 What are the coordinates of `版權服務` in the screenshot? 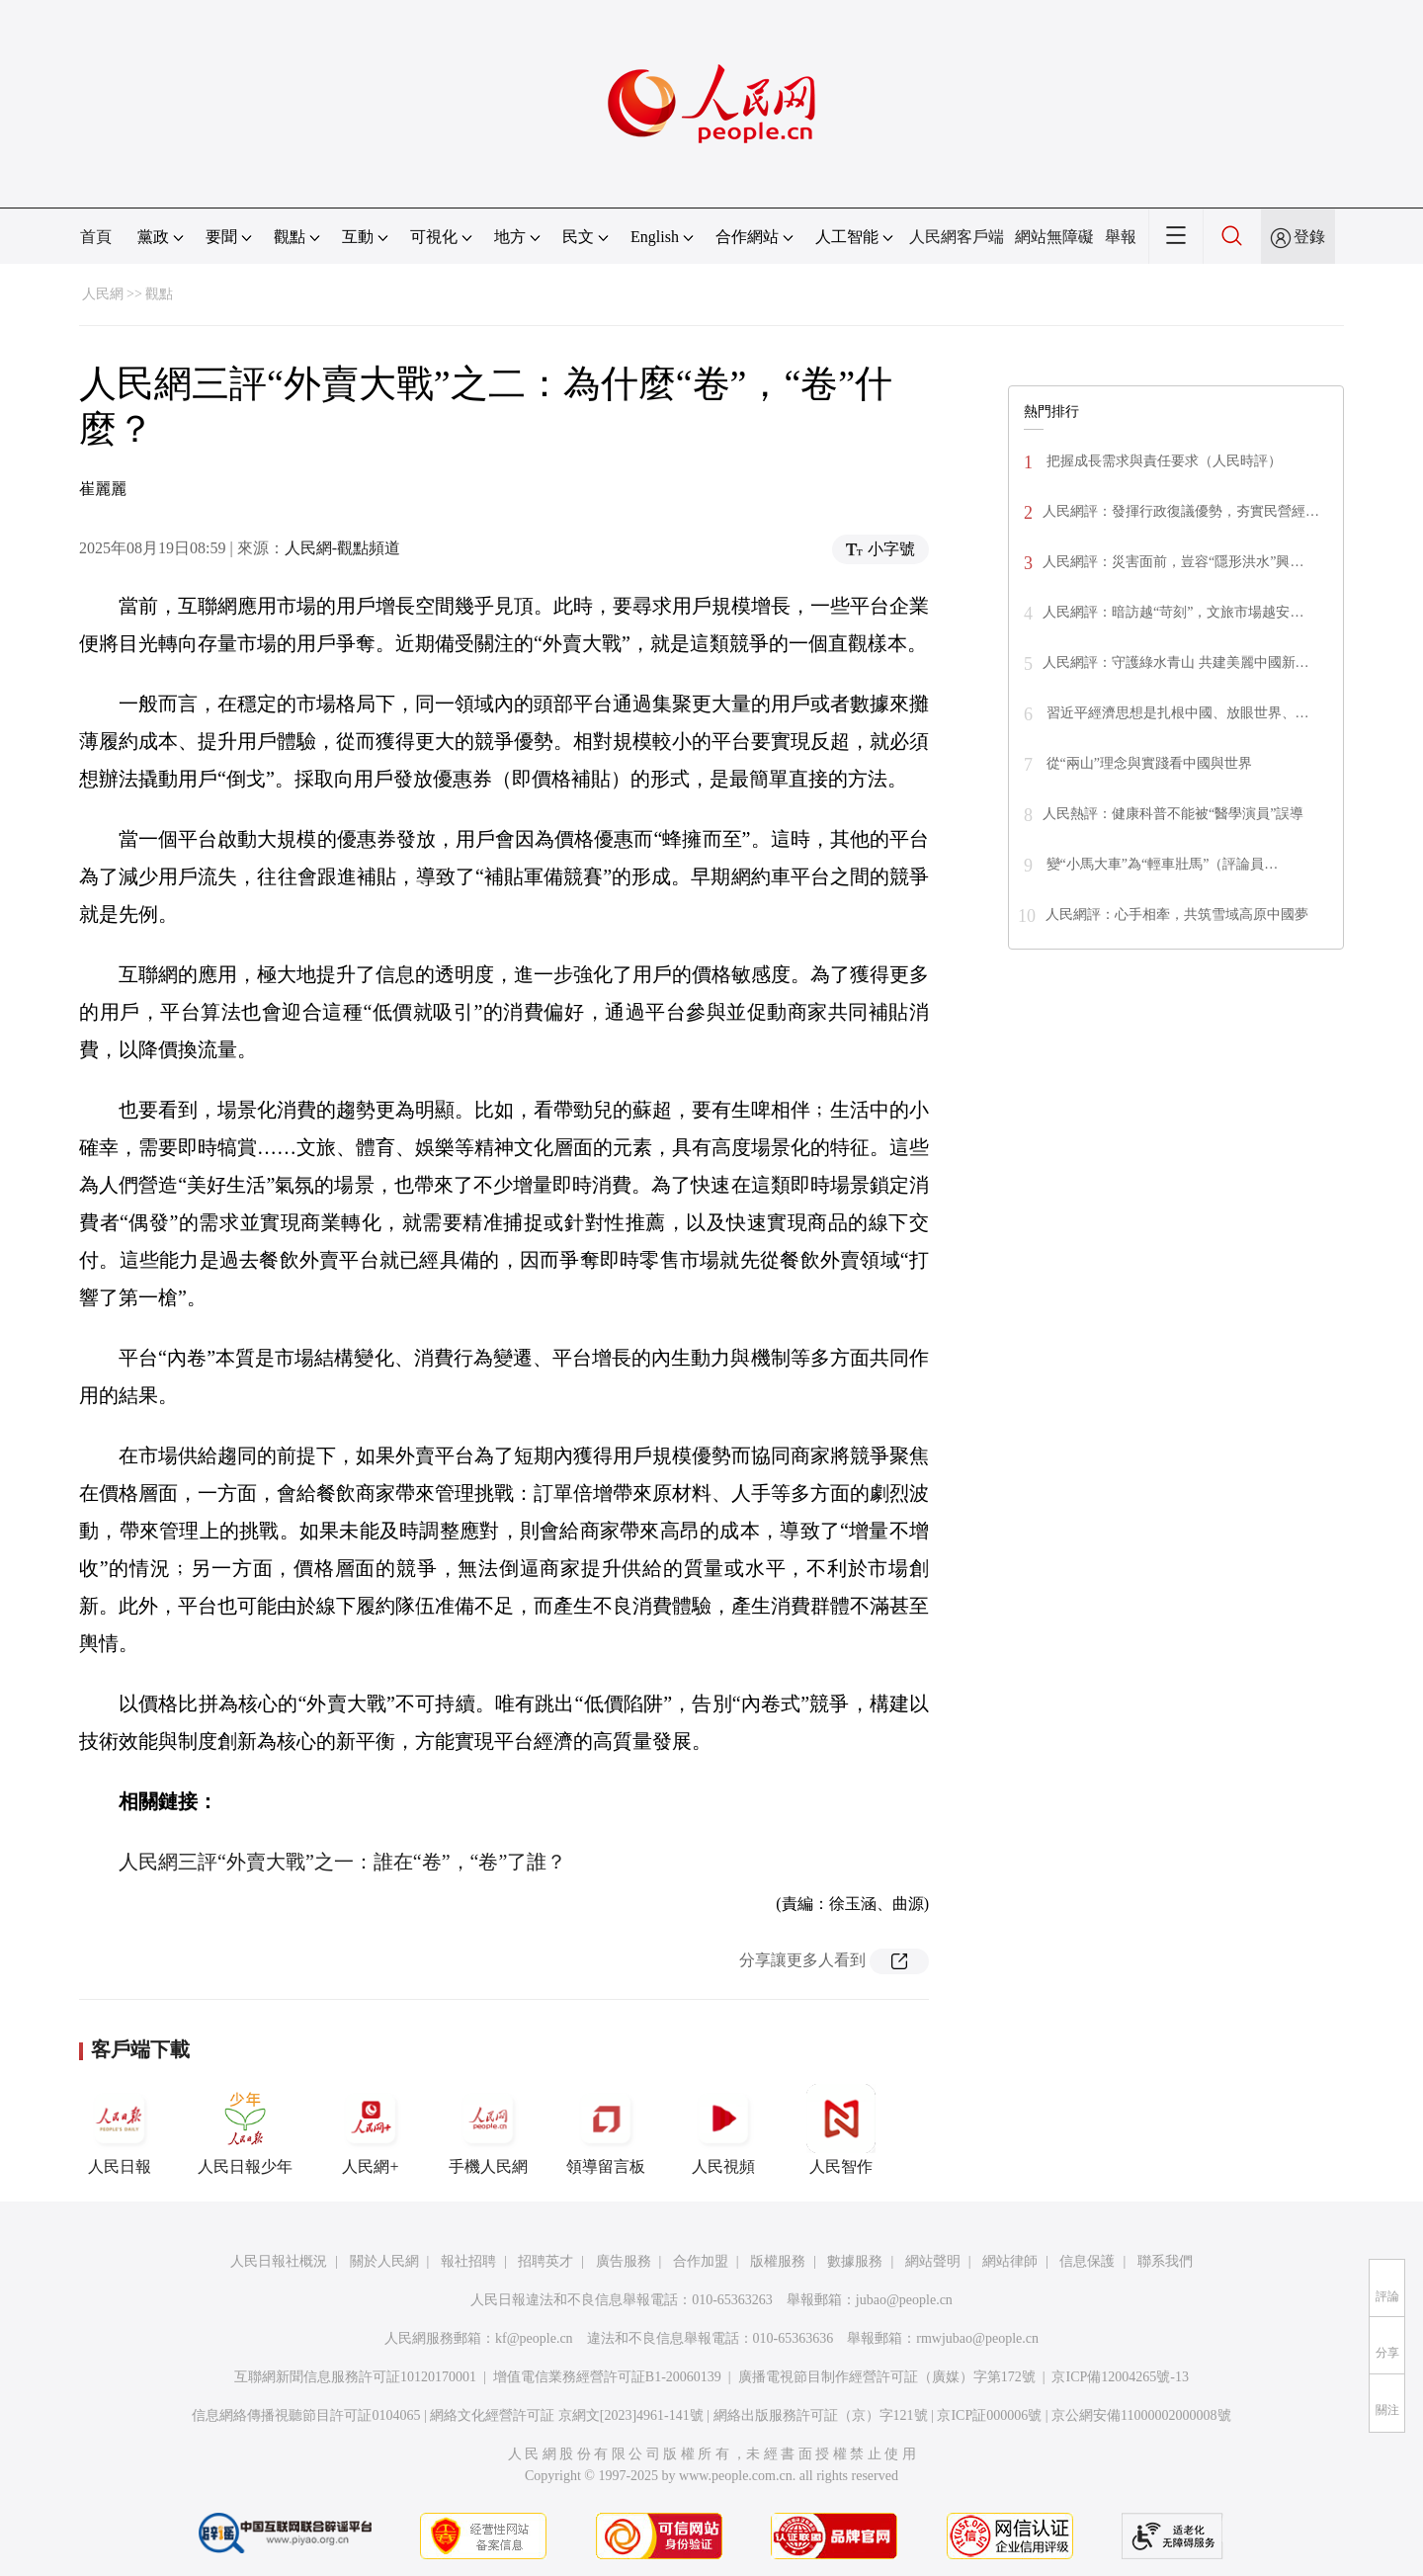 It's located at (777, 2261).